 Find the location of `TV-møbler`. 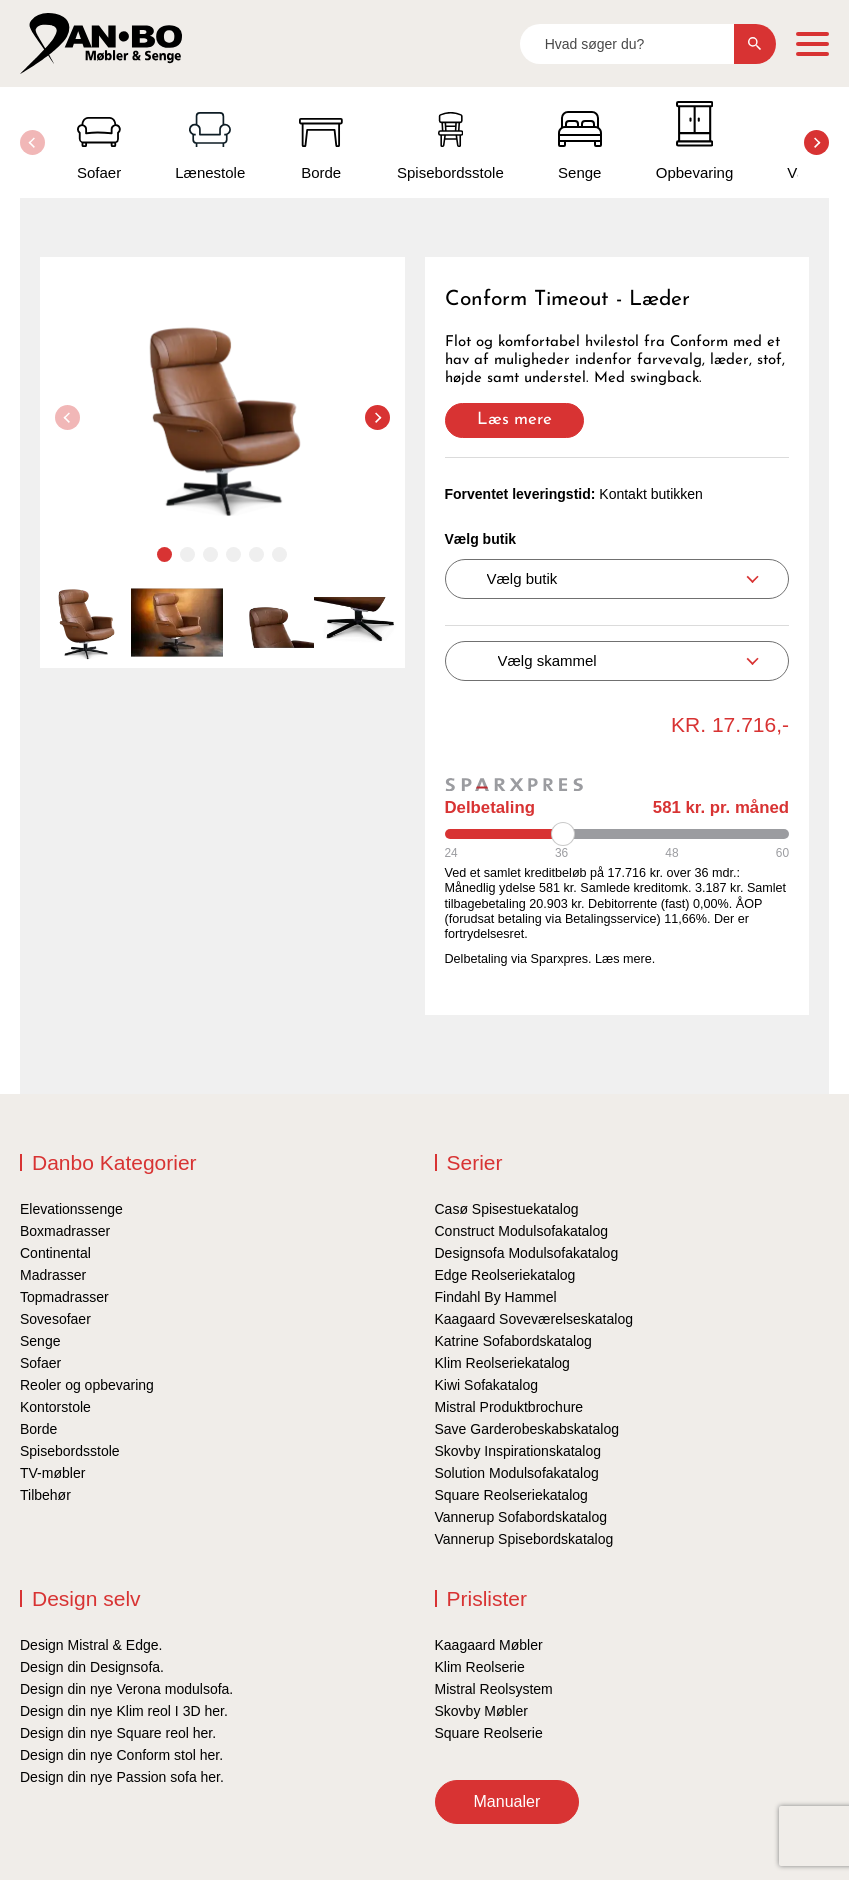

TV-møbler is located at coordinates (52, 1473).